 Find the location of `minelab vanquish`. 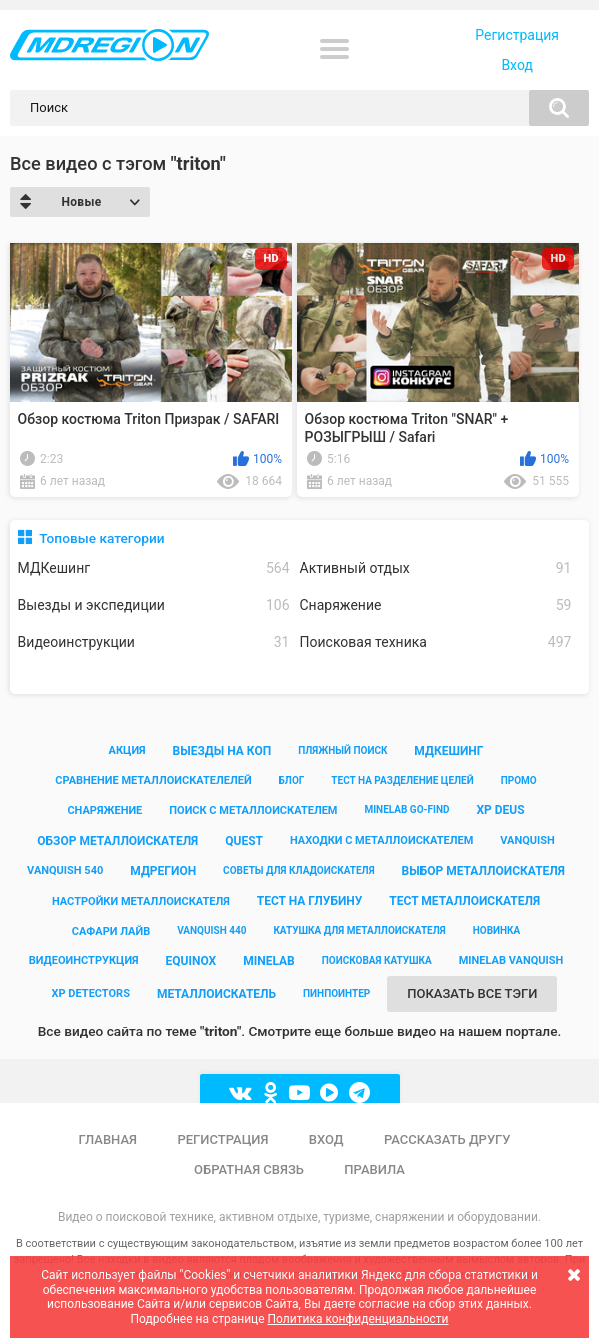

minelab vanquish is located at coordinates (511, 960).